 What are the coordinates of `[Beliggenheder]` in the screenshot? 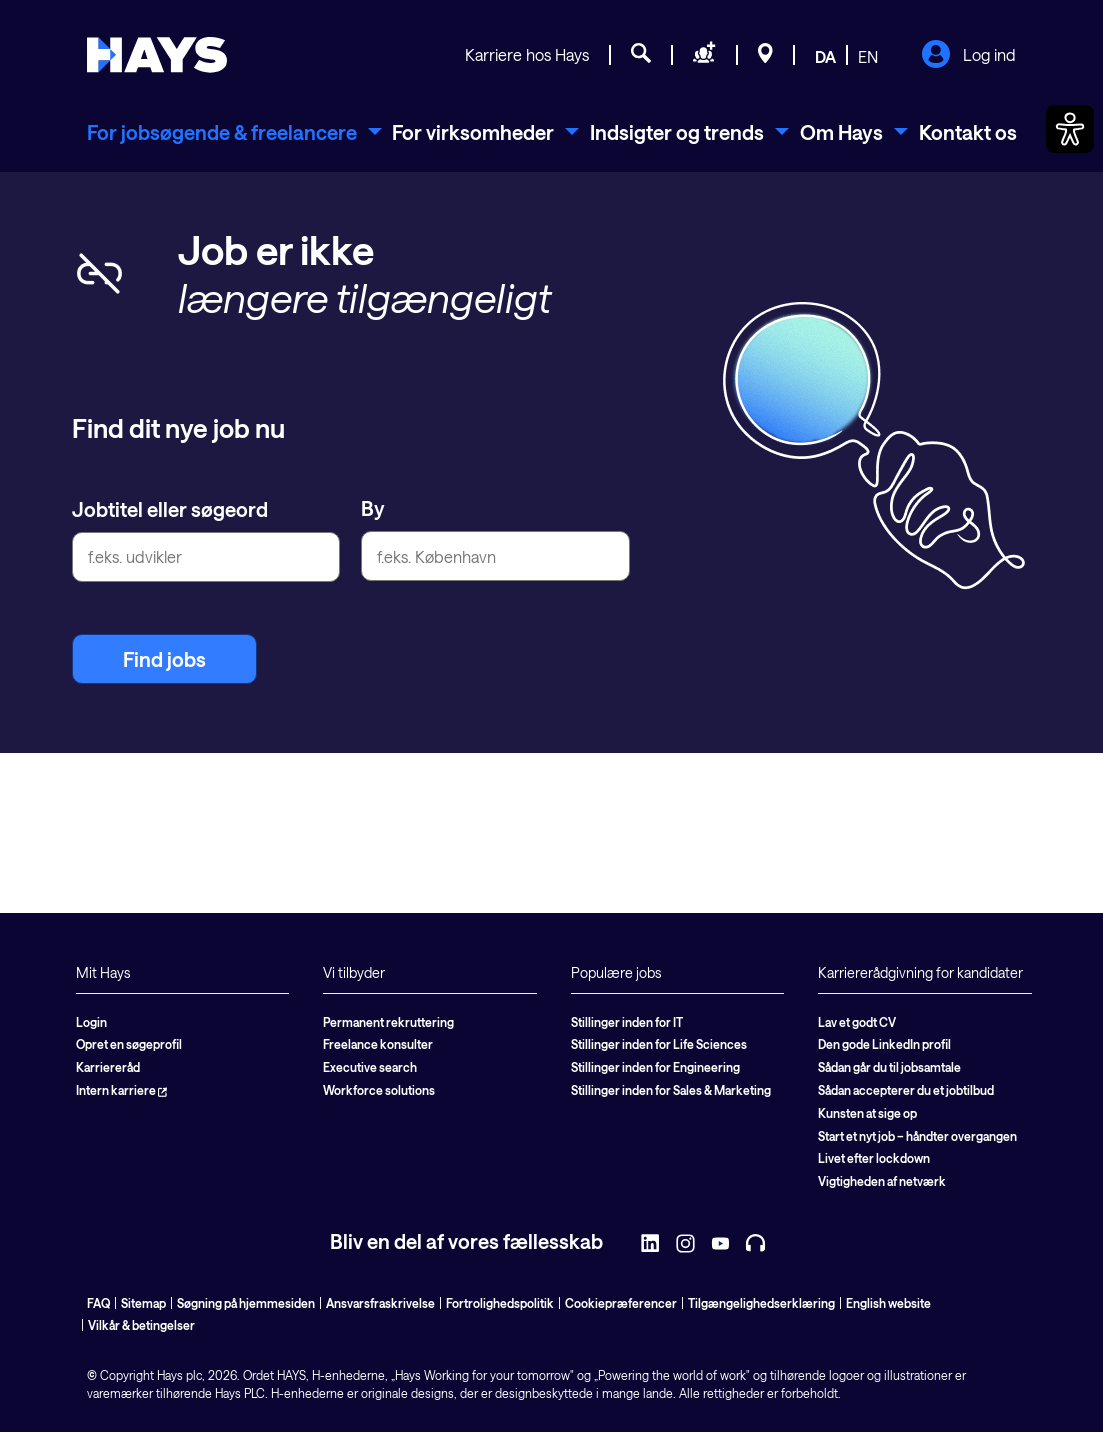 It's located at (765, 56).